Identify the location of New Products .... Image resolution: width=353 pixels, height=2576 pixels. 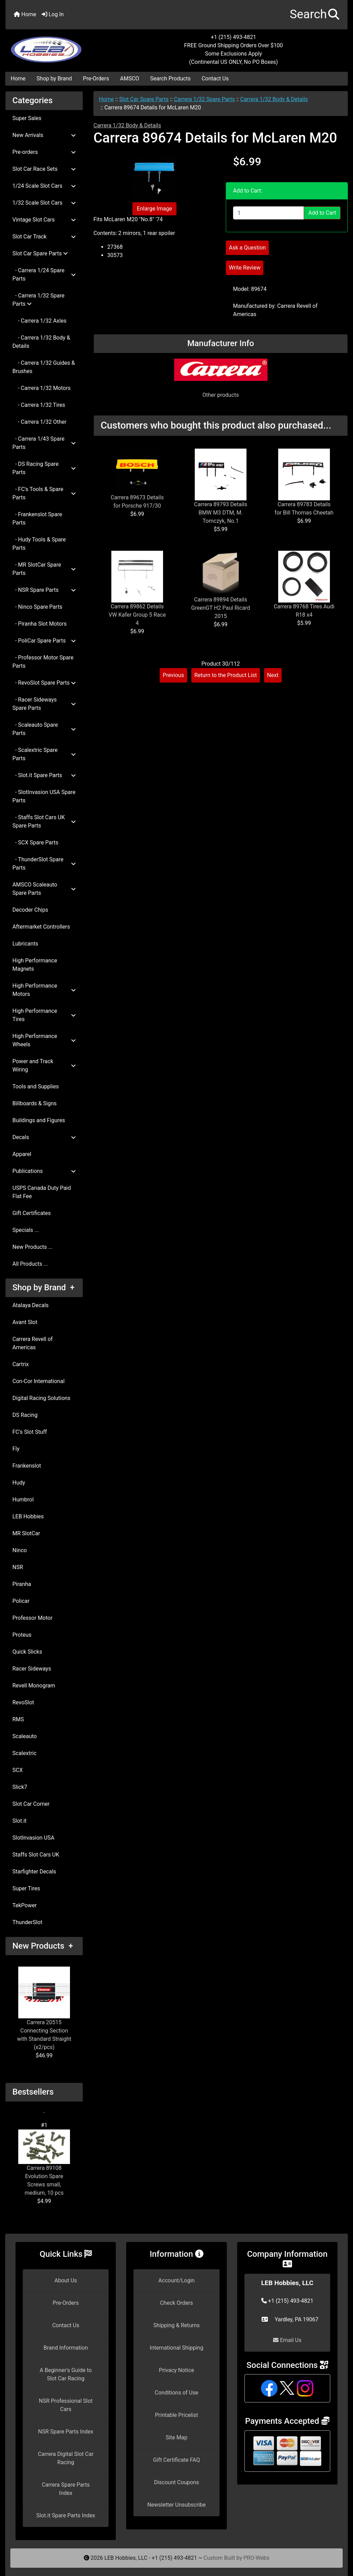
(32, 1247).